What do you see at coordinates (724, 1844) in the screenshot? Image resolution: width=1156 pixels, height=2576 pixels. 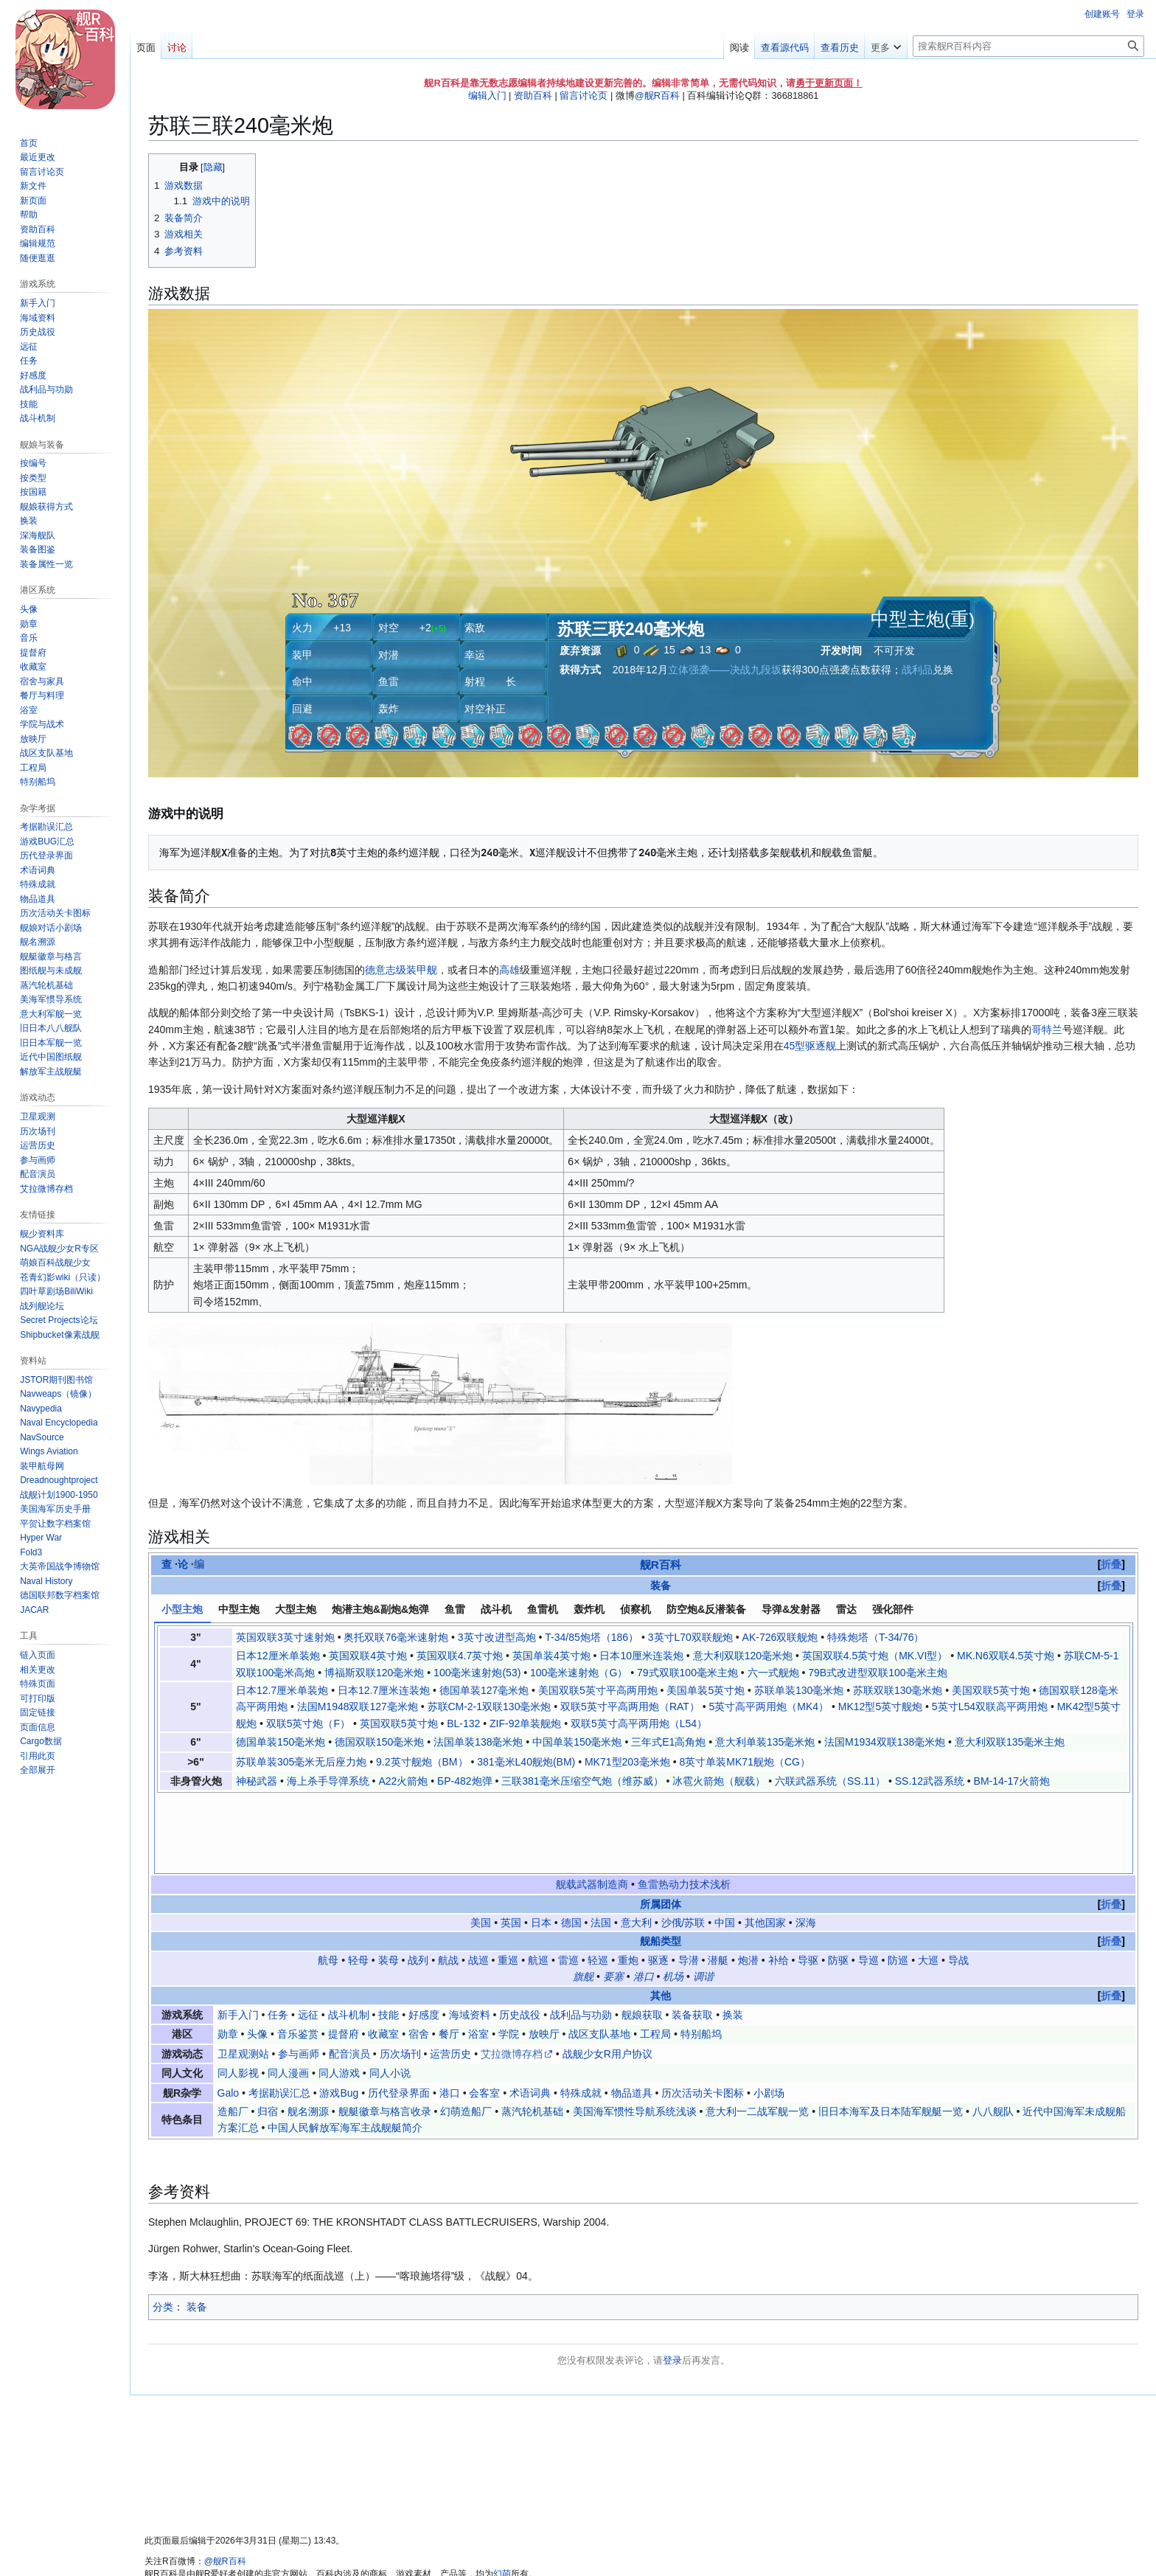 I see `中国` at bounding box center [724, 1844].